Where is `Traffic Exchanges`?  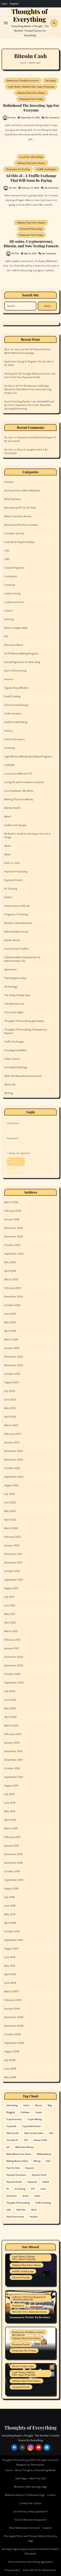
Traffic Exchanges is located at coordinates (46, 169).